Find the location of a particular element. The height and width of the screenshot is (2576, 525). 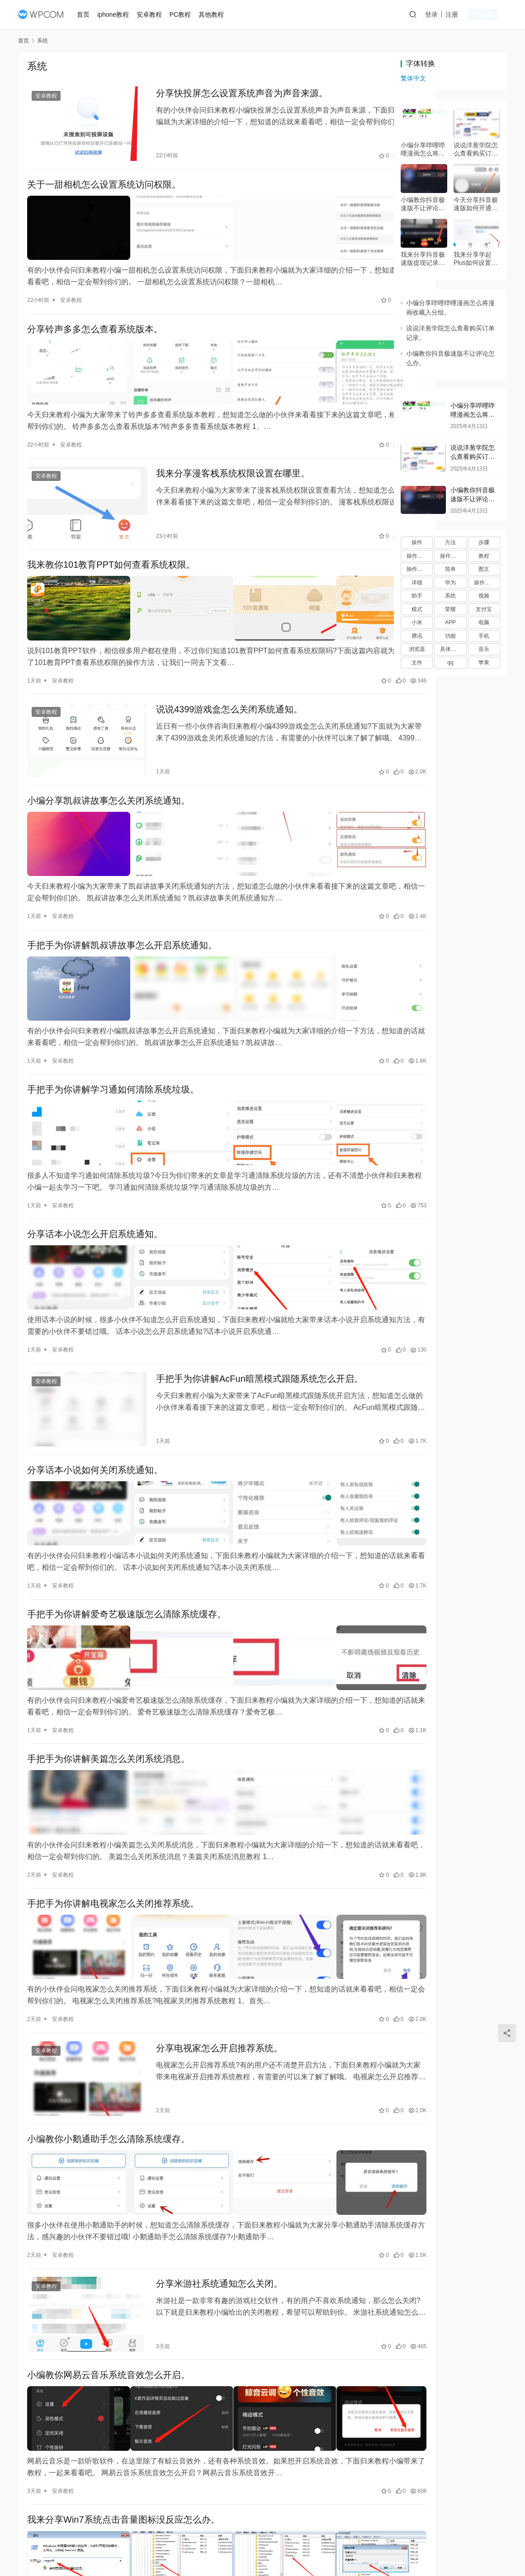

操作方法 is located at coordinates (417, 556).